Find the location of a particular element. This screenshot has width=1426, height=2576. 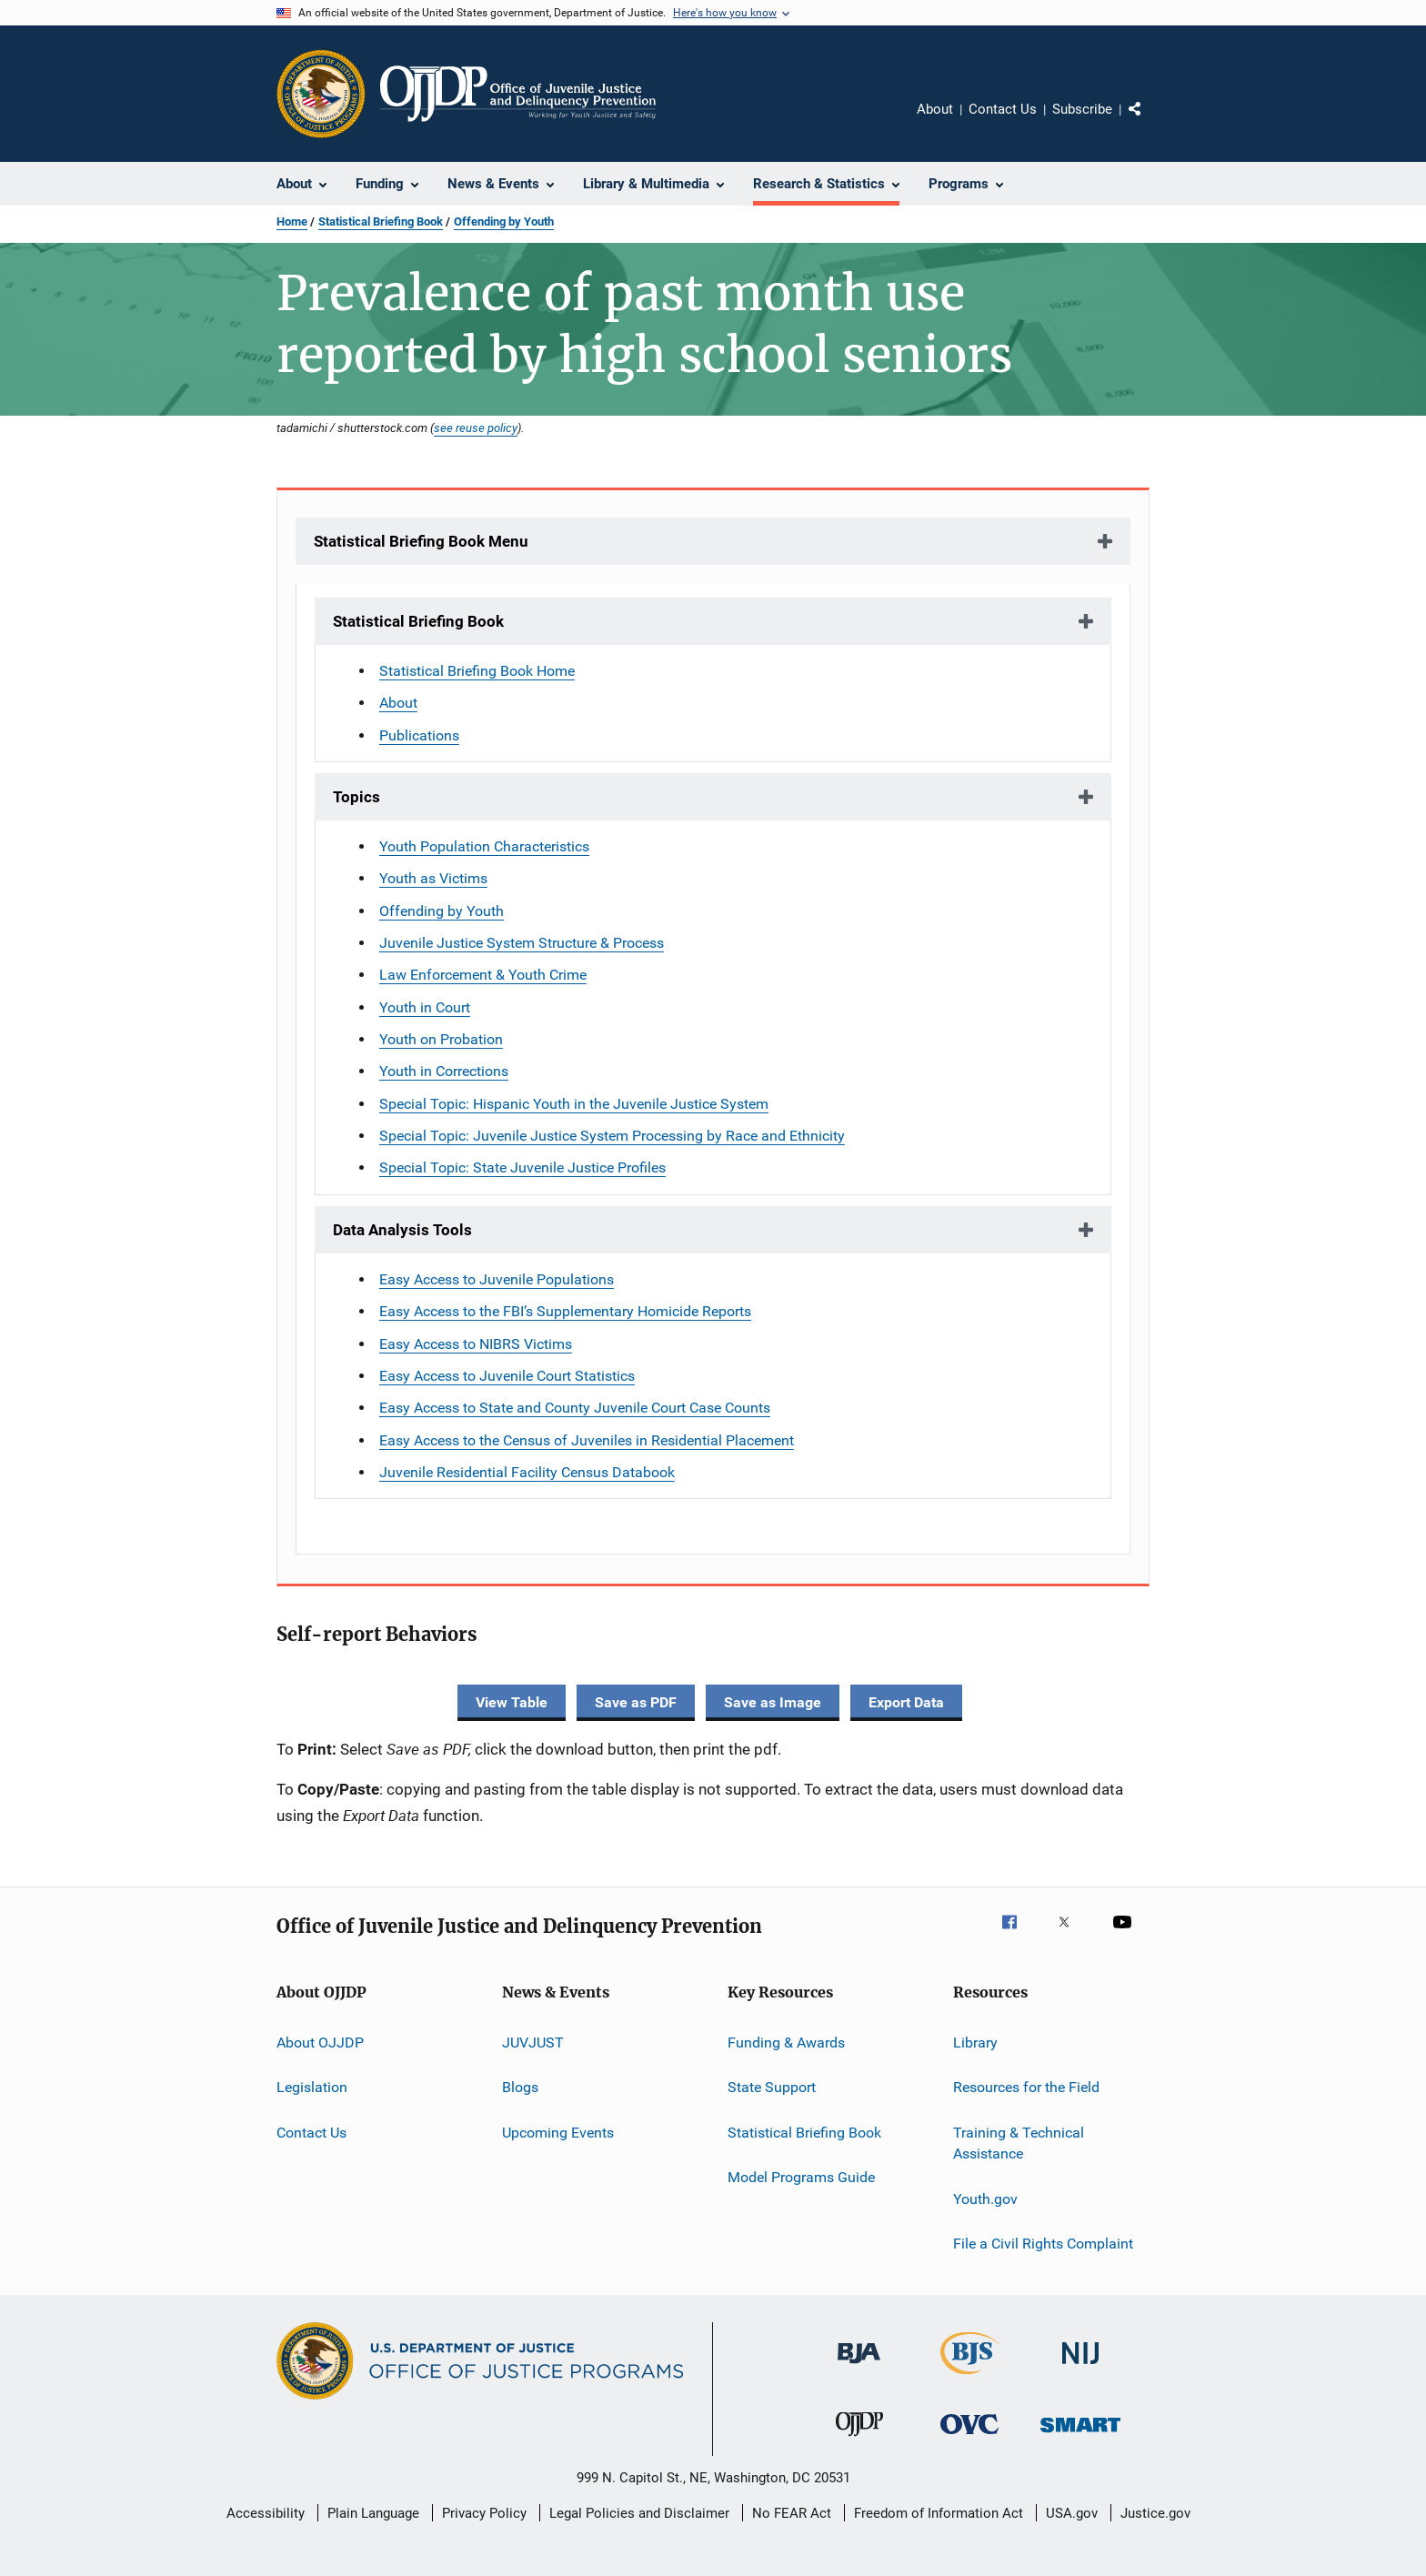

Youth Population Characteristics is located at coordinates (484, 846).